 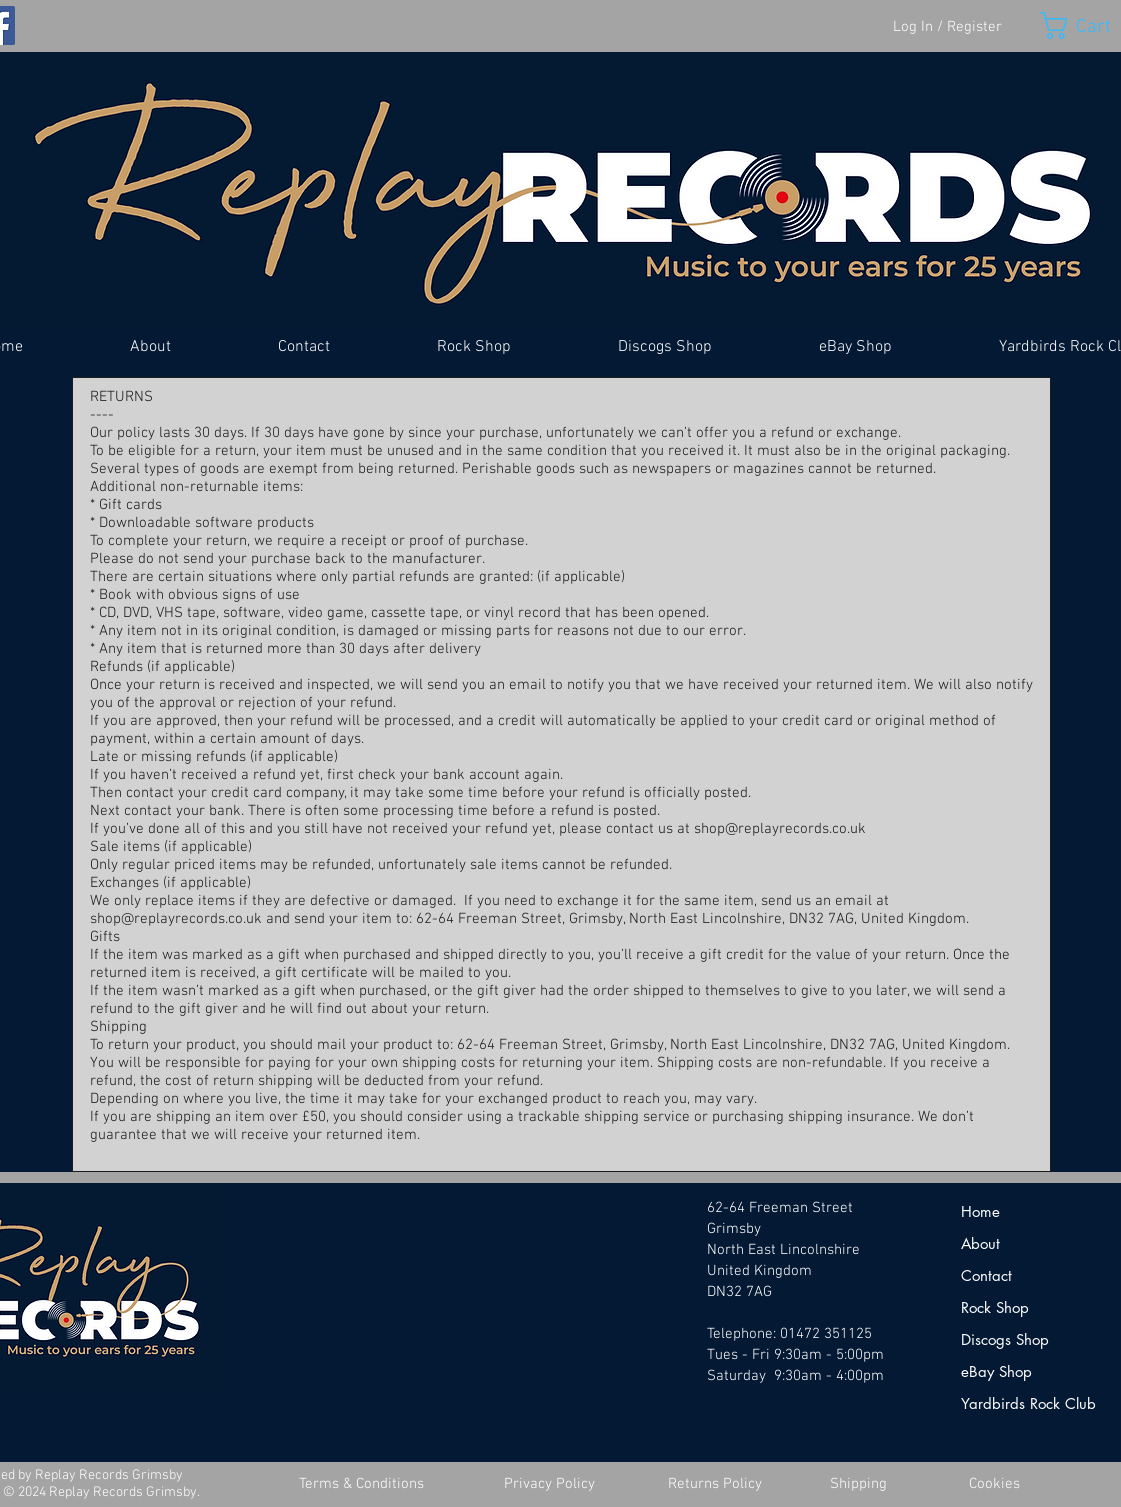 I want to click on [Returns Policy], so click(x=715, y=1484).